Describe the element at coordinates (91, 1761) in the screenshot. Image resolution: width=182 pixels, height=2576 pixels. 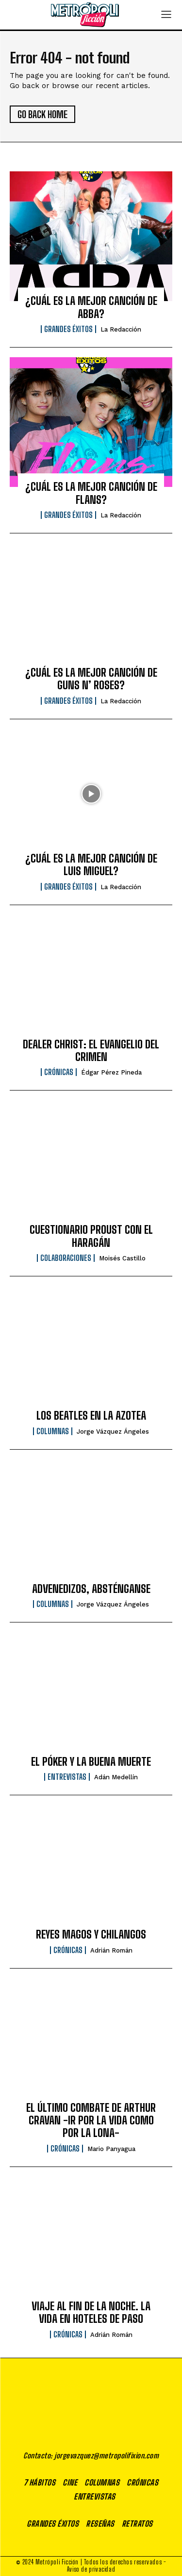
I see `EL PÓKER Y LA BUENA MUERTE` at that location.